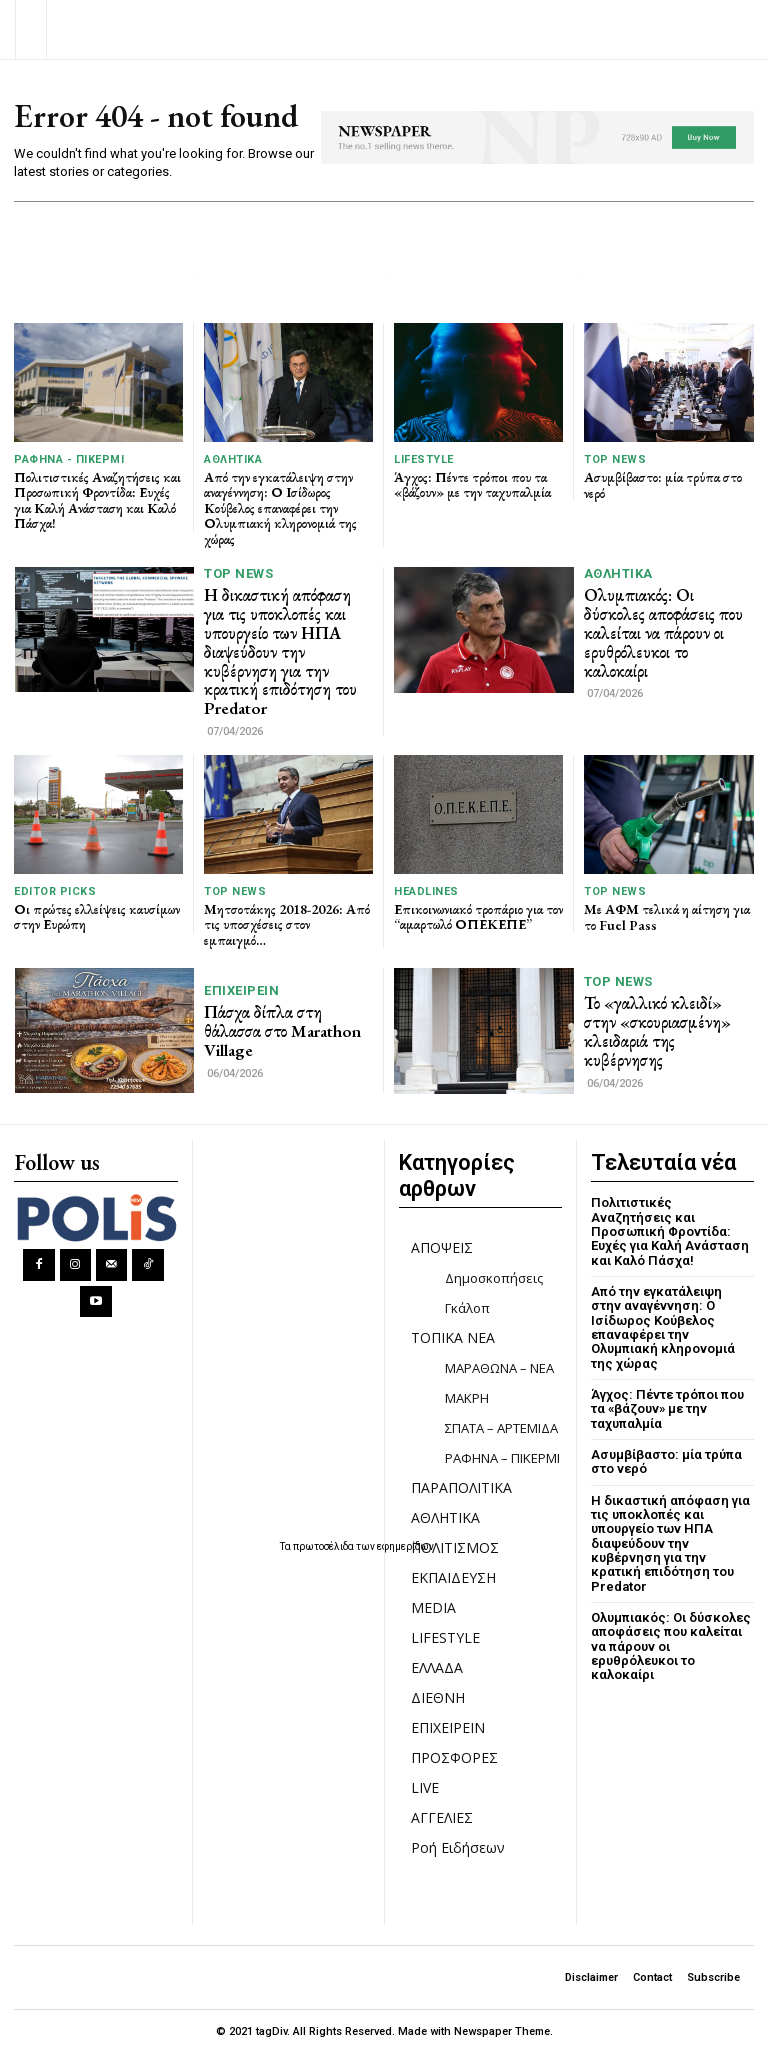 The width and height of the screenshot is (768, 2051). Describe the element at coordinates (667, 914) in the screenshot. I see `Με ΑΦΜ τελικά η αίτηση για το Fuel Pass` at that location.